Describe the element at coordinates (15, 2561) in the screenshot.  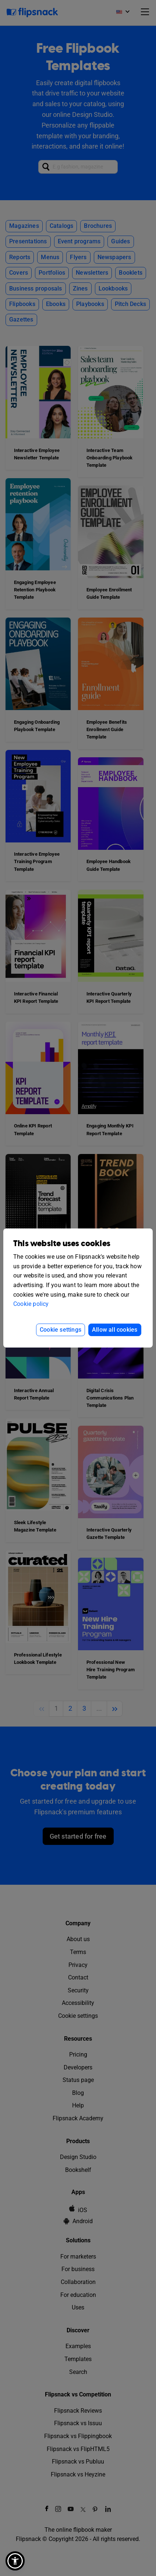
I see `[button]` at that location.